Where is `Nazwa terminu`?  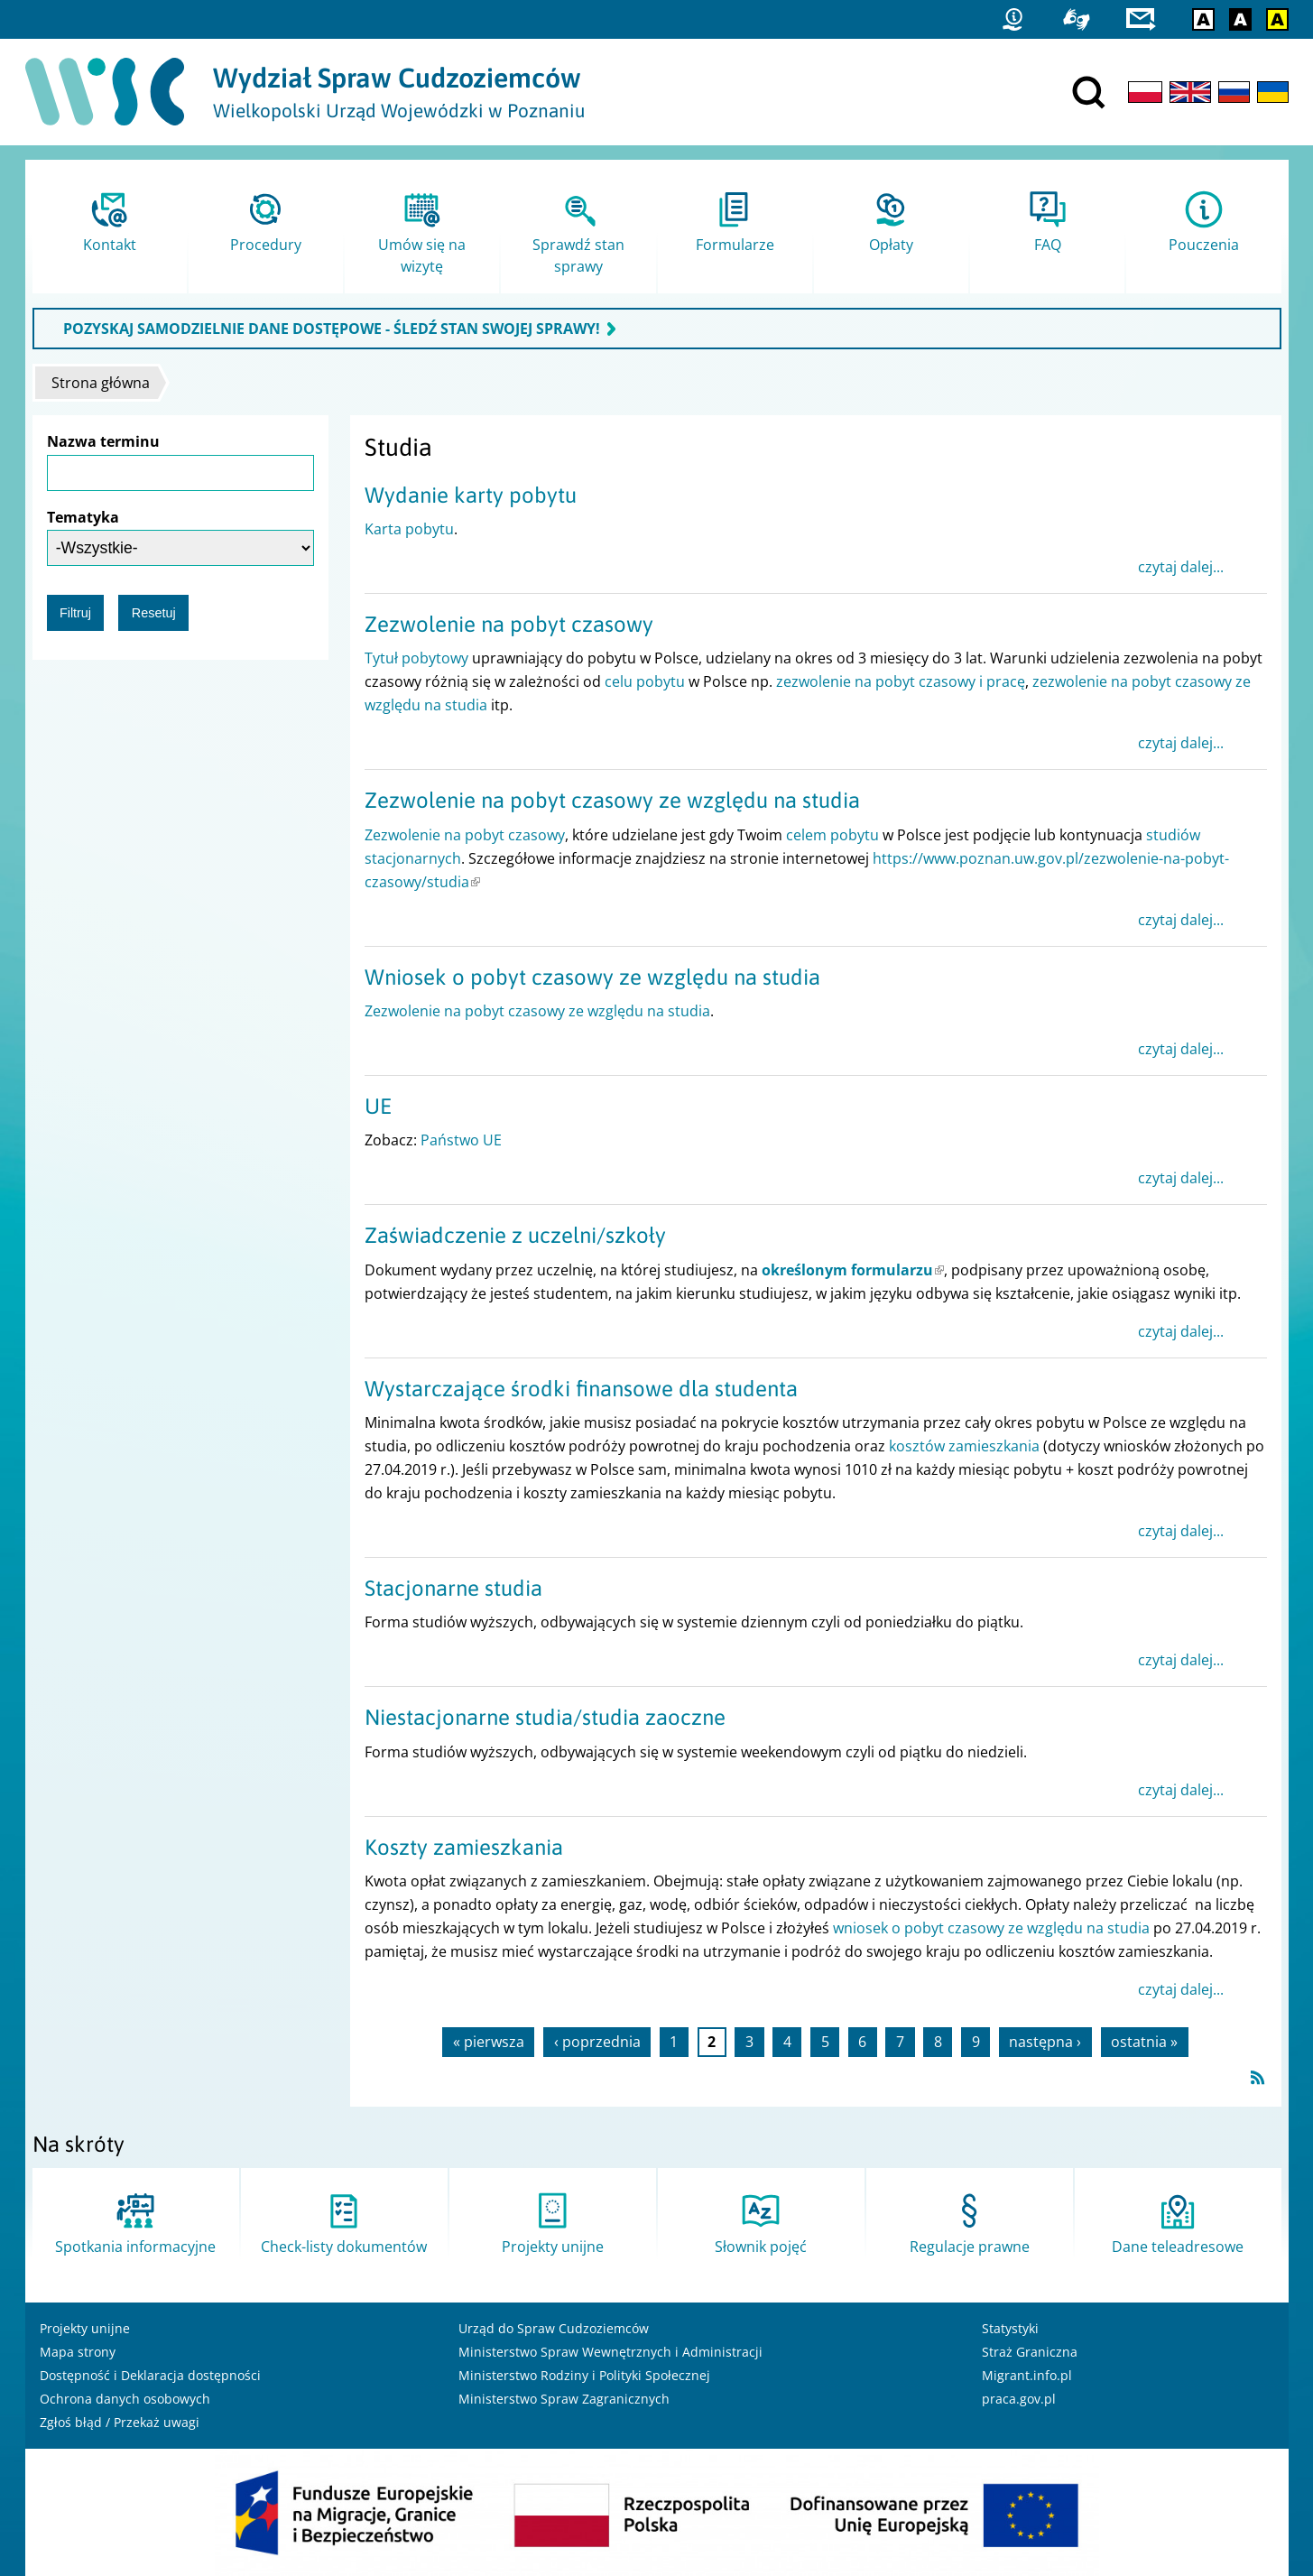 Nazwa terminu is located at coordinates (103, 441).